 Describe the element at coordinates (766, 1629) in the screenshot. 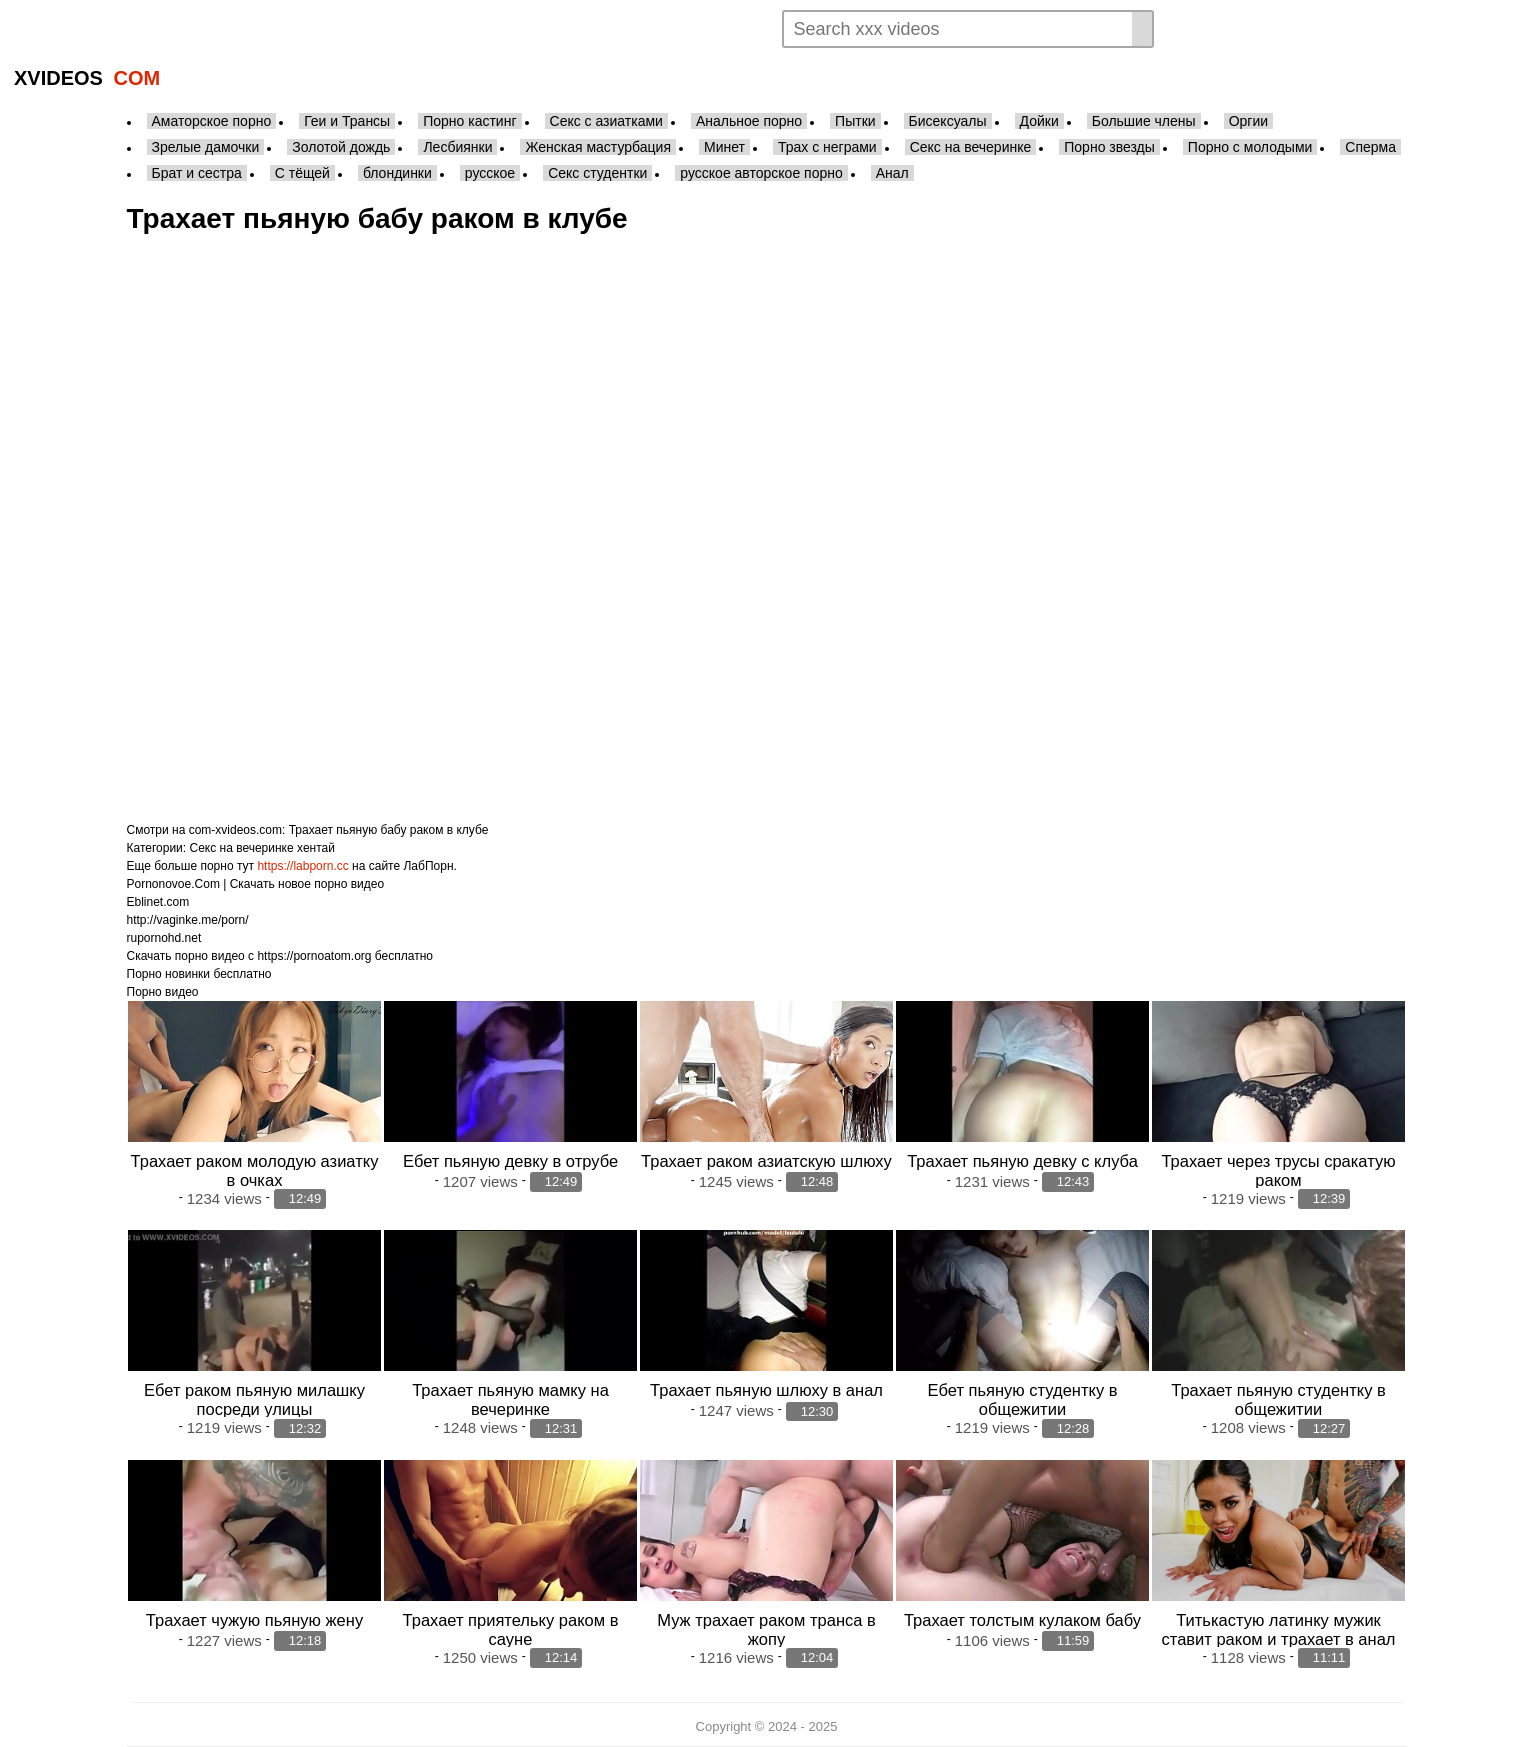

I see `Муж трахает раком транса в жопу` at that location.